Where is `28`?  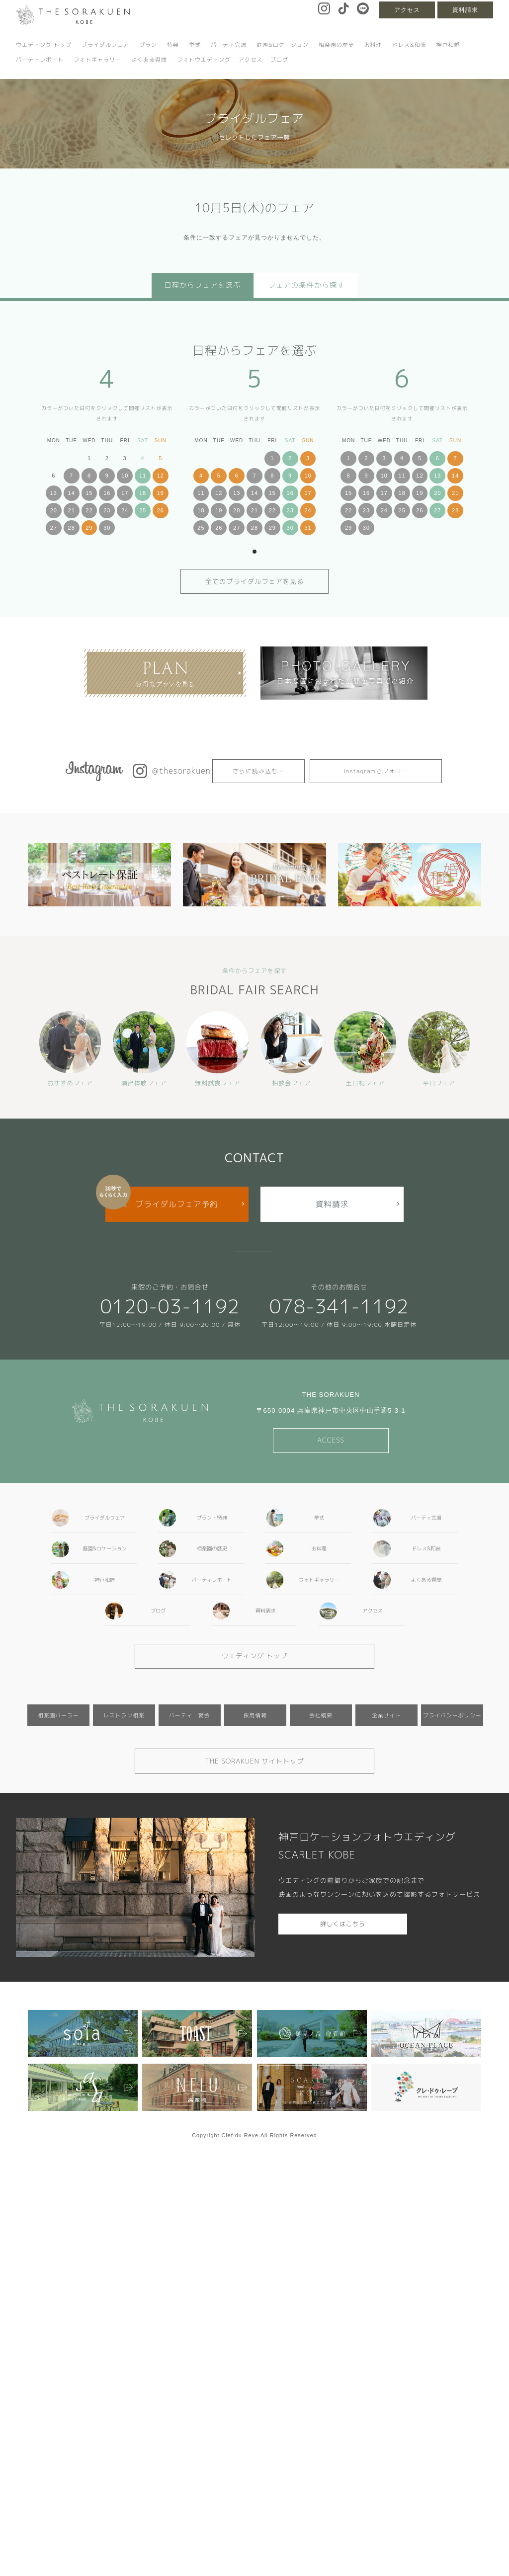
28 is located at coordinates (71, 528).